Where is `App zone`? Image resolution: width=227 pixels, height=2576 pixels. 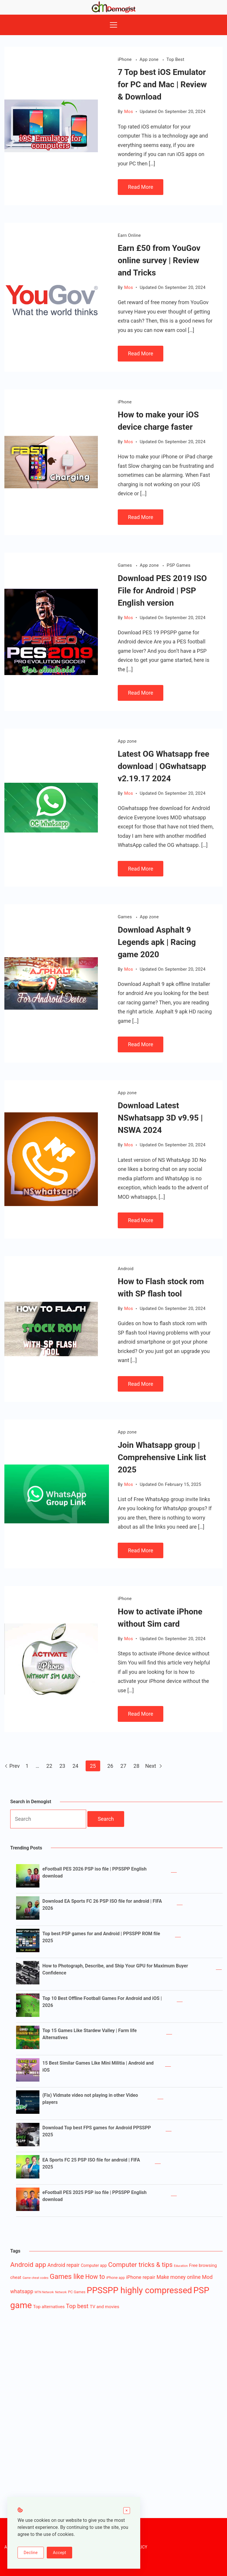 App zone is located at coordinates (150, 59).